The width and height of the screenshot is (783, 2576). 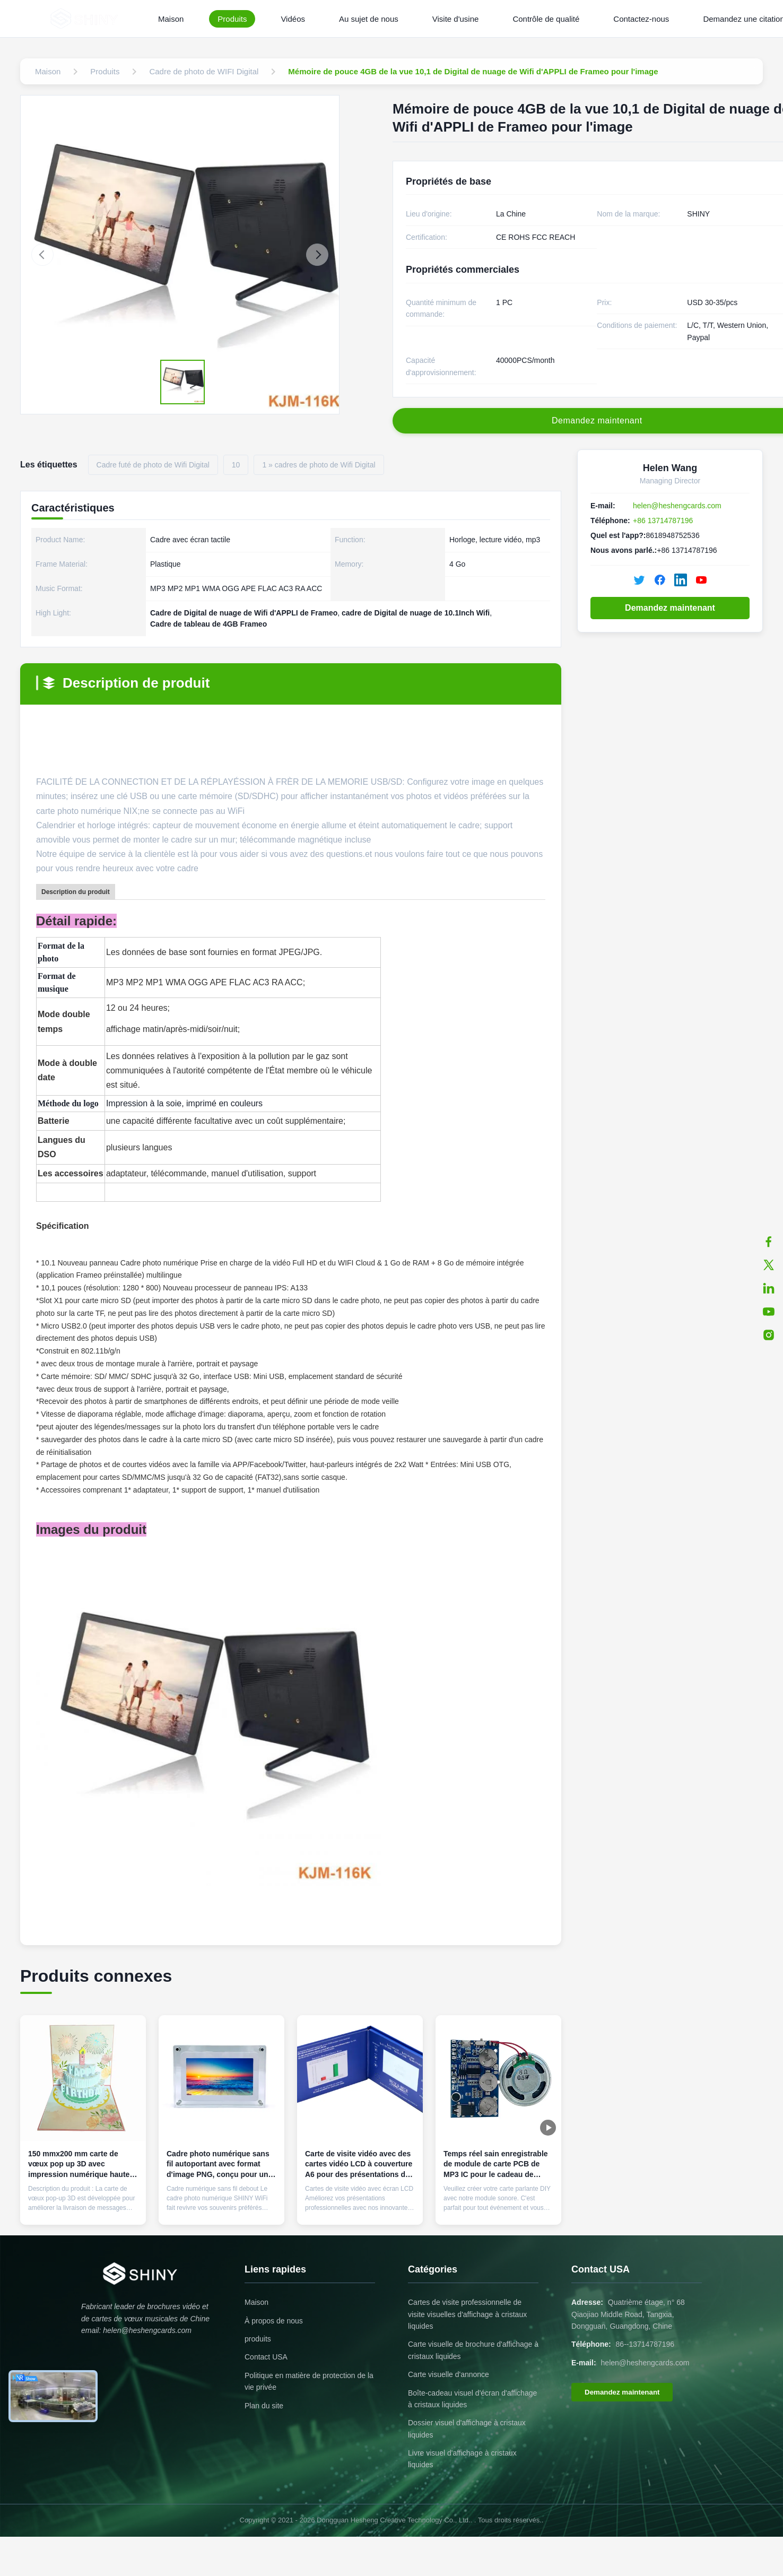 I want to click on Plan du site, so click(x=264, y=2405).